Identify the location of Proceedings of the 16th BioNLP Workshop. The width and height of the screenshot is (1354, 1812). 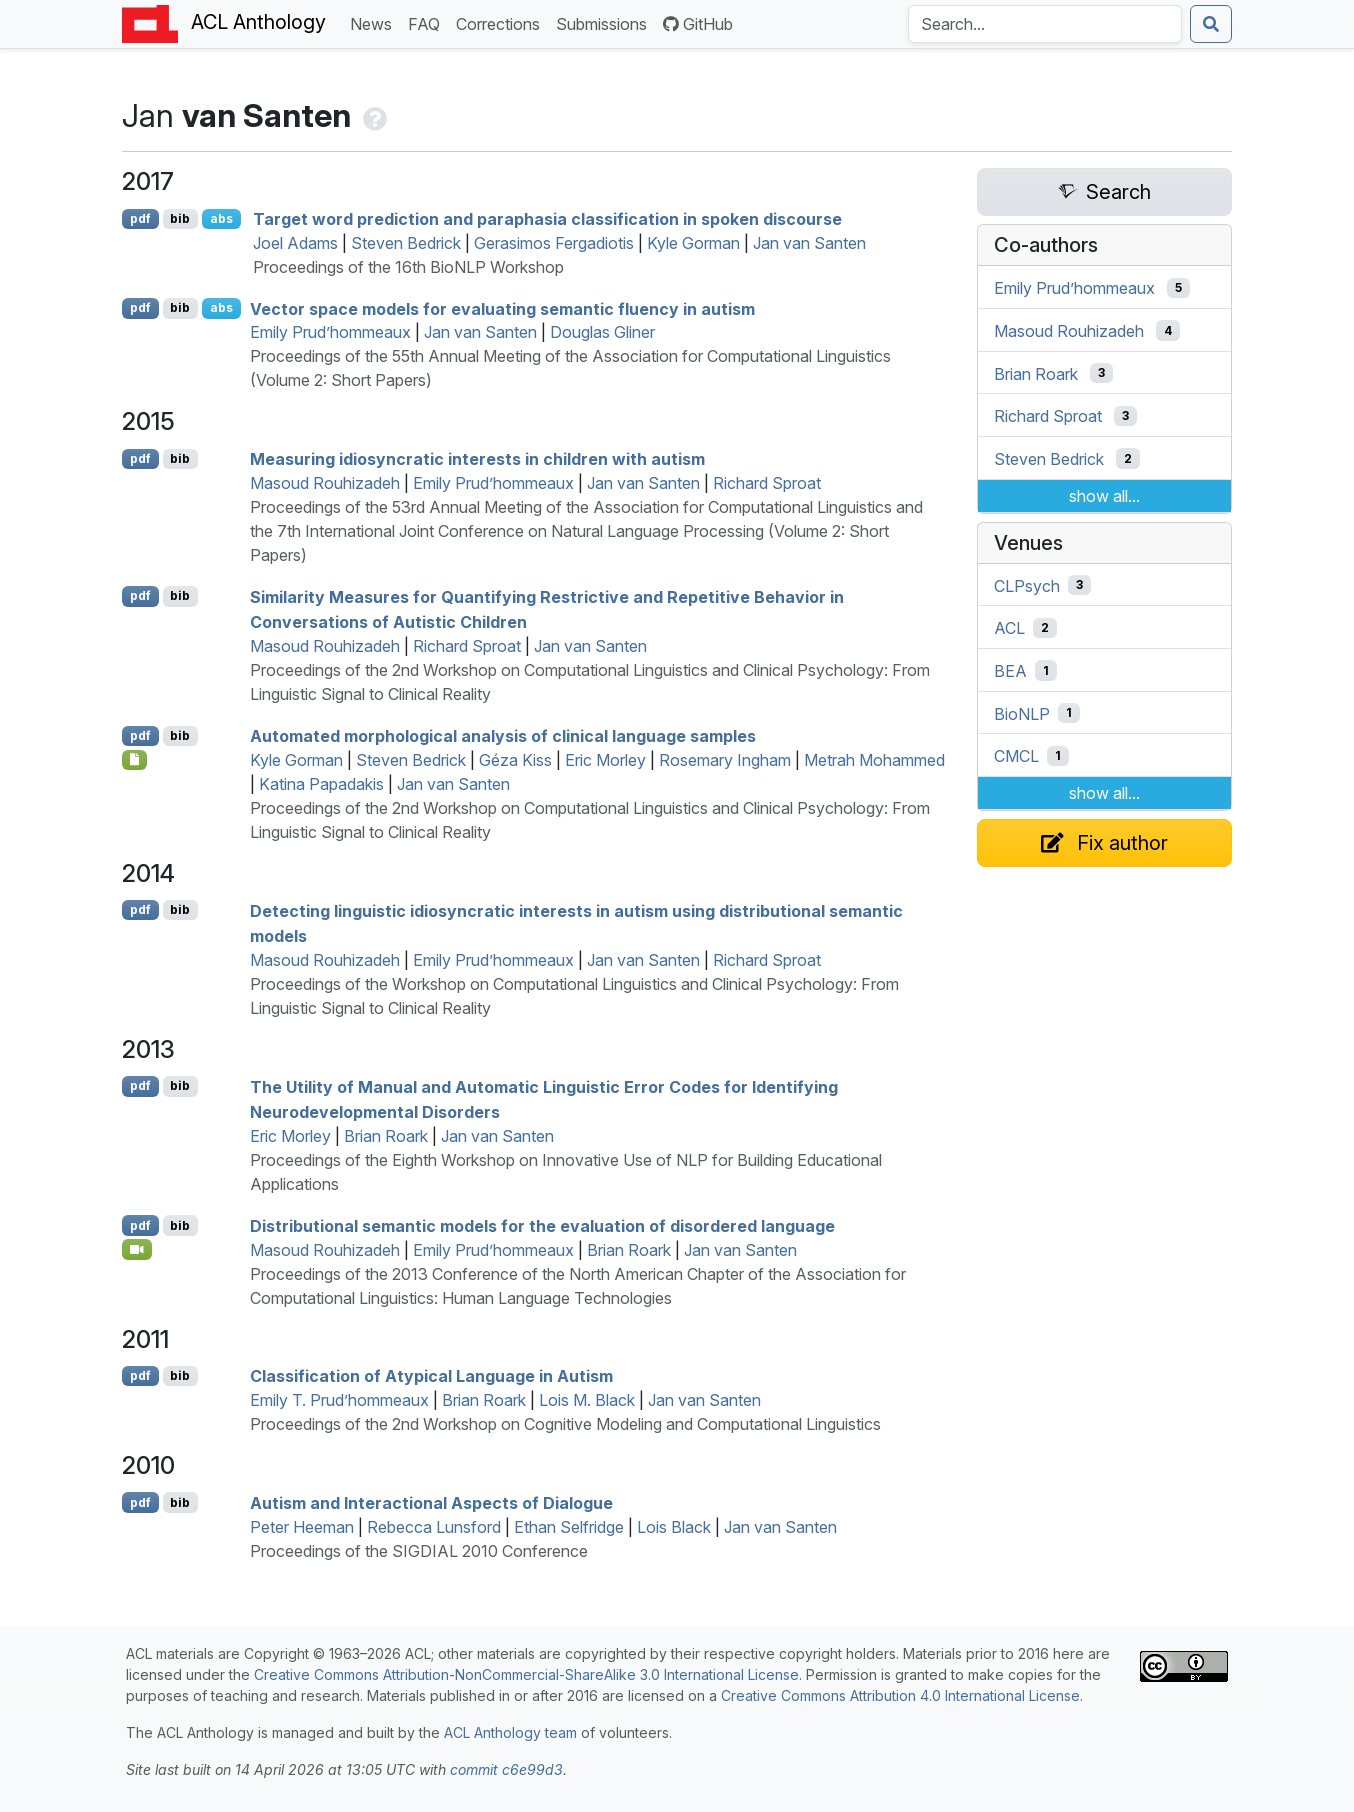
(408, 267).